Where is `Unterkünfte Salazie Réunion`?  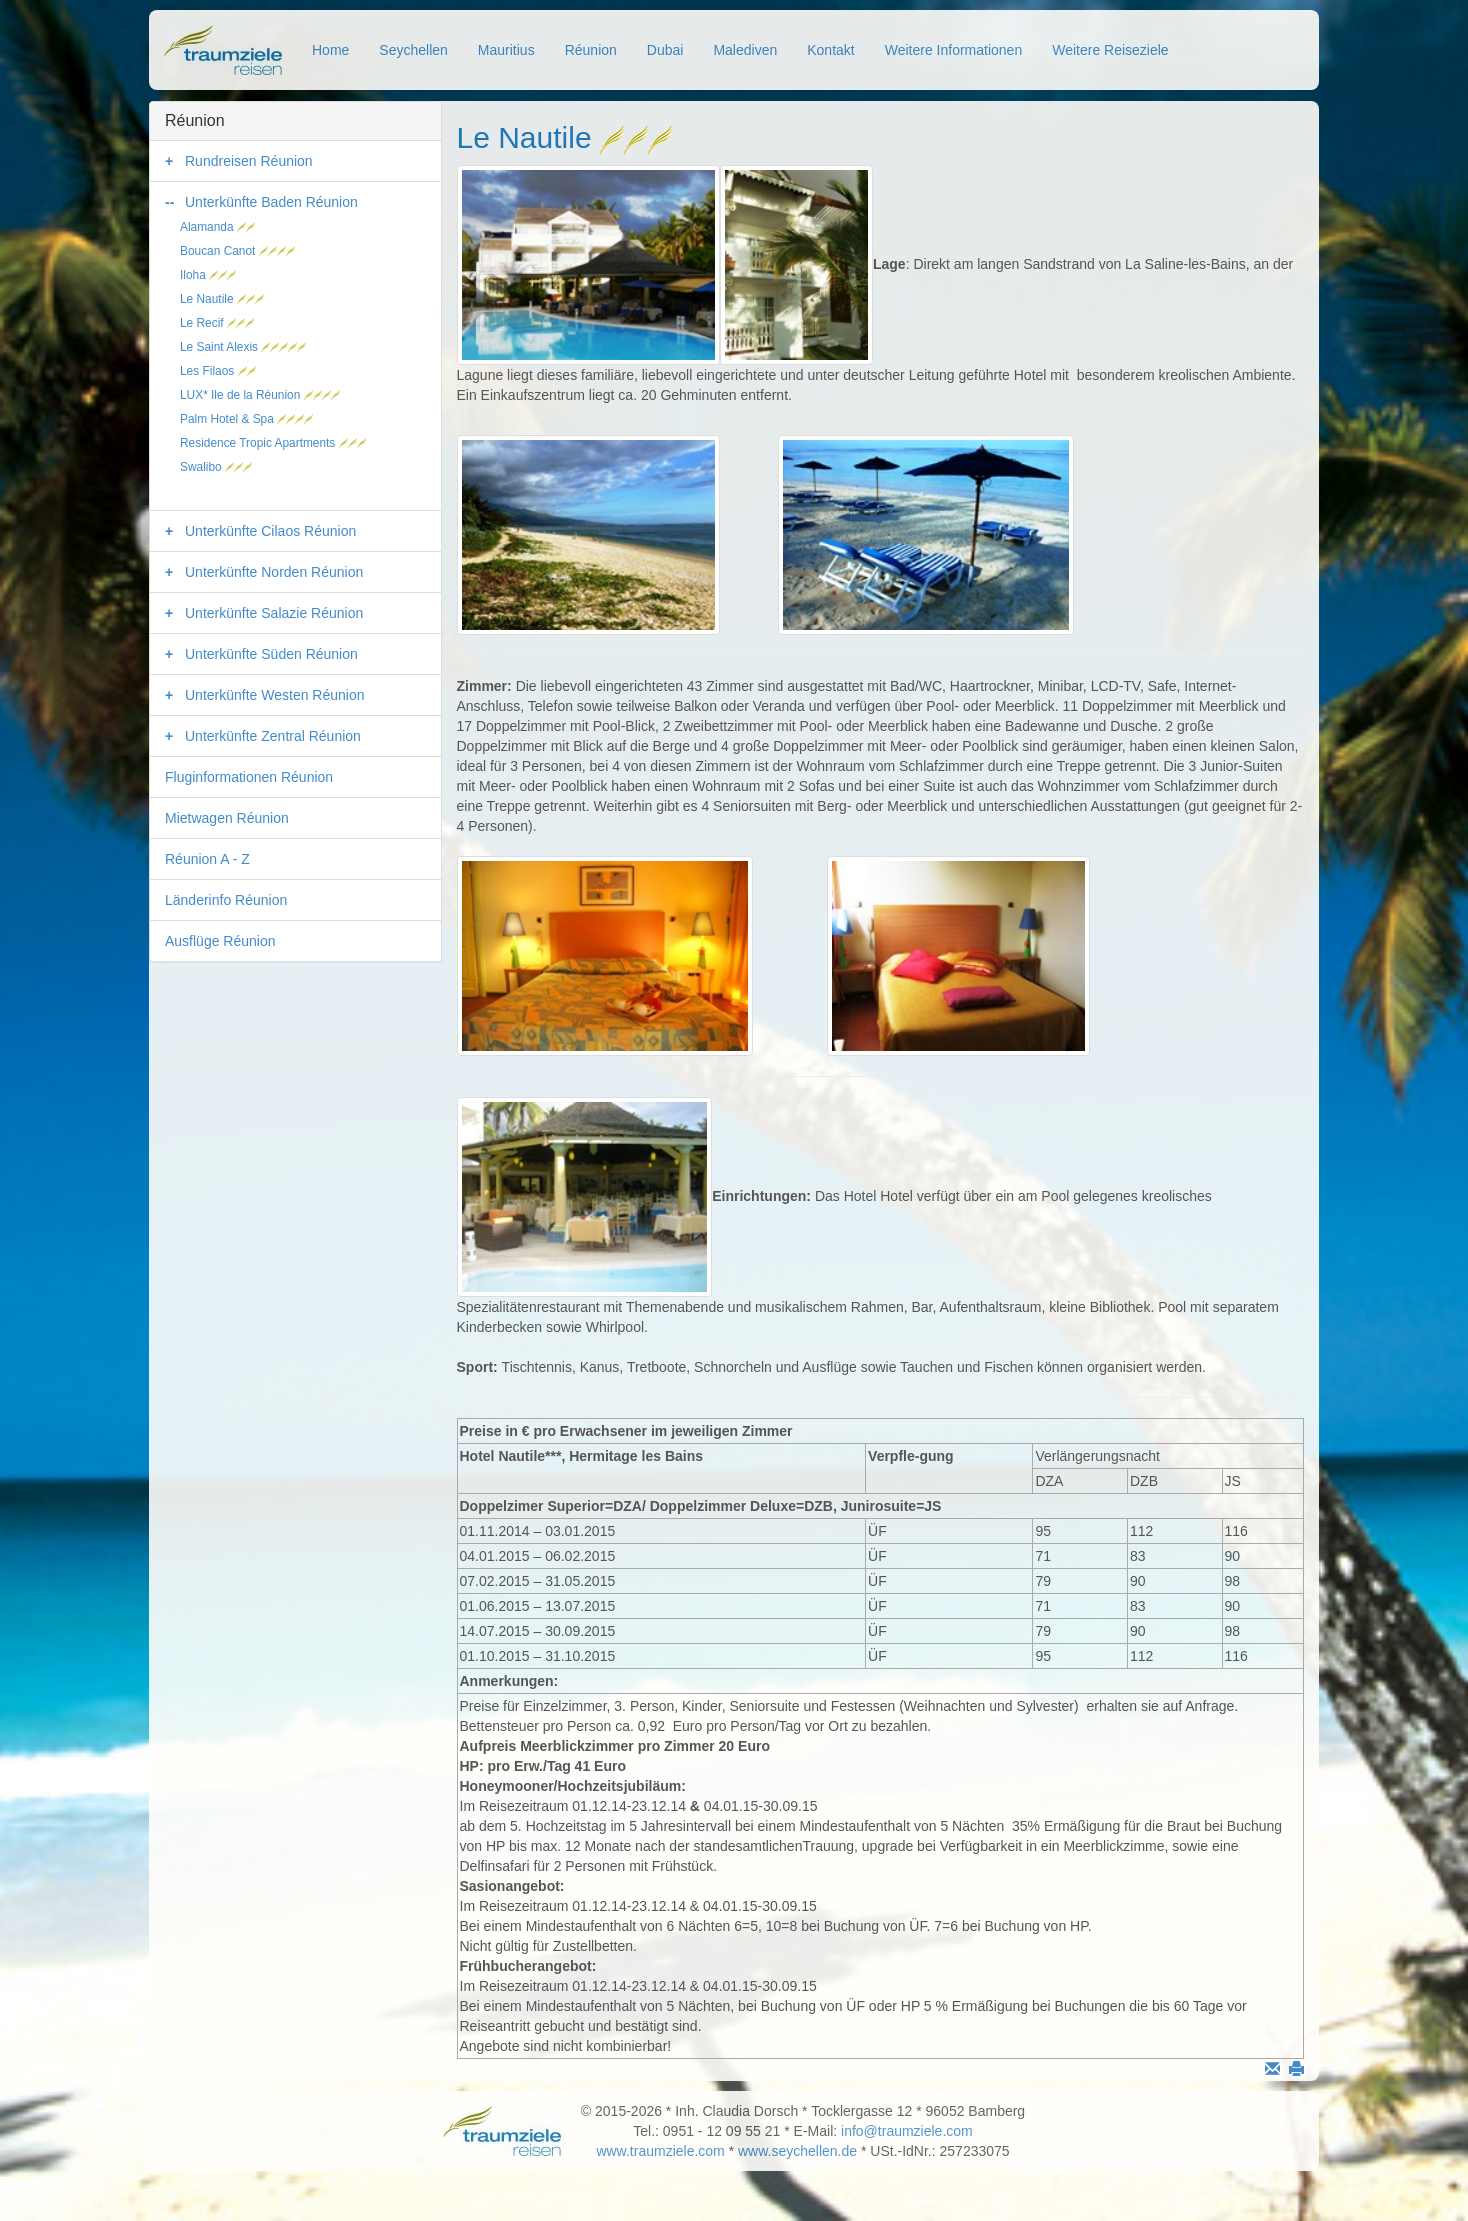 Unterkünfte Salazie Réunion is located at coordinates (274, 613).